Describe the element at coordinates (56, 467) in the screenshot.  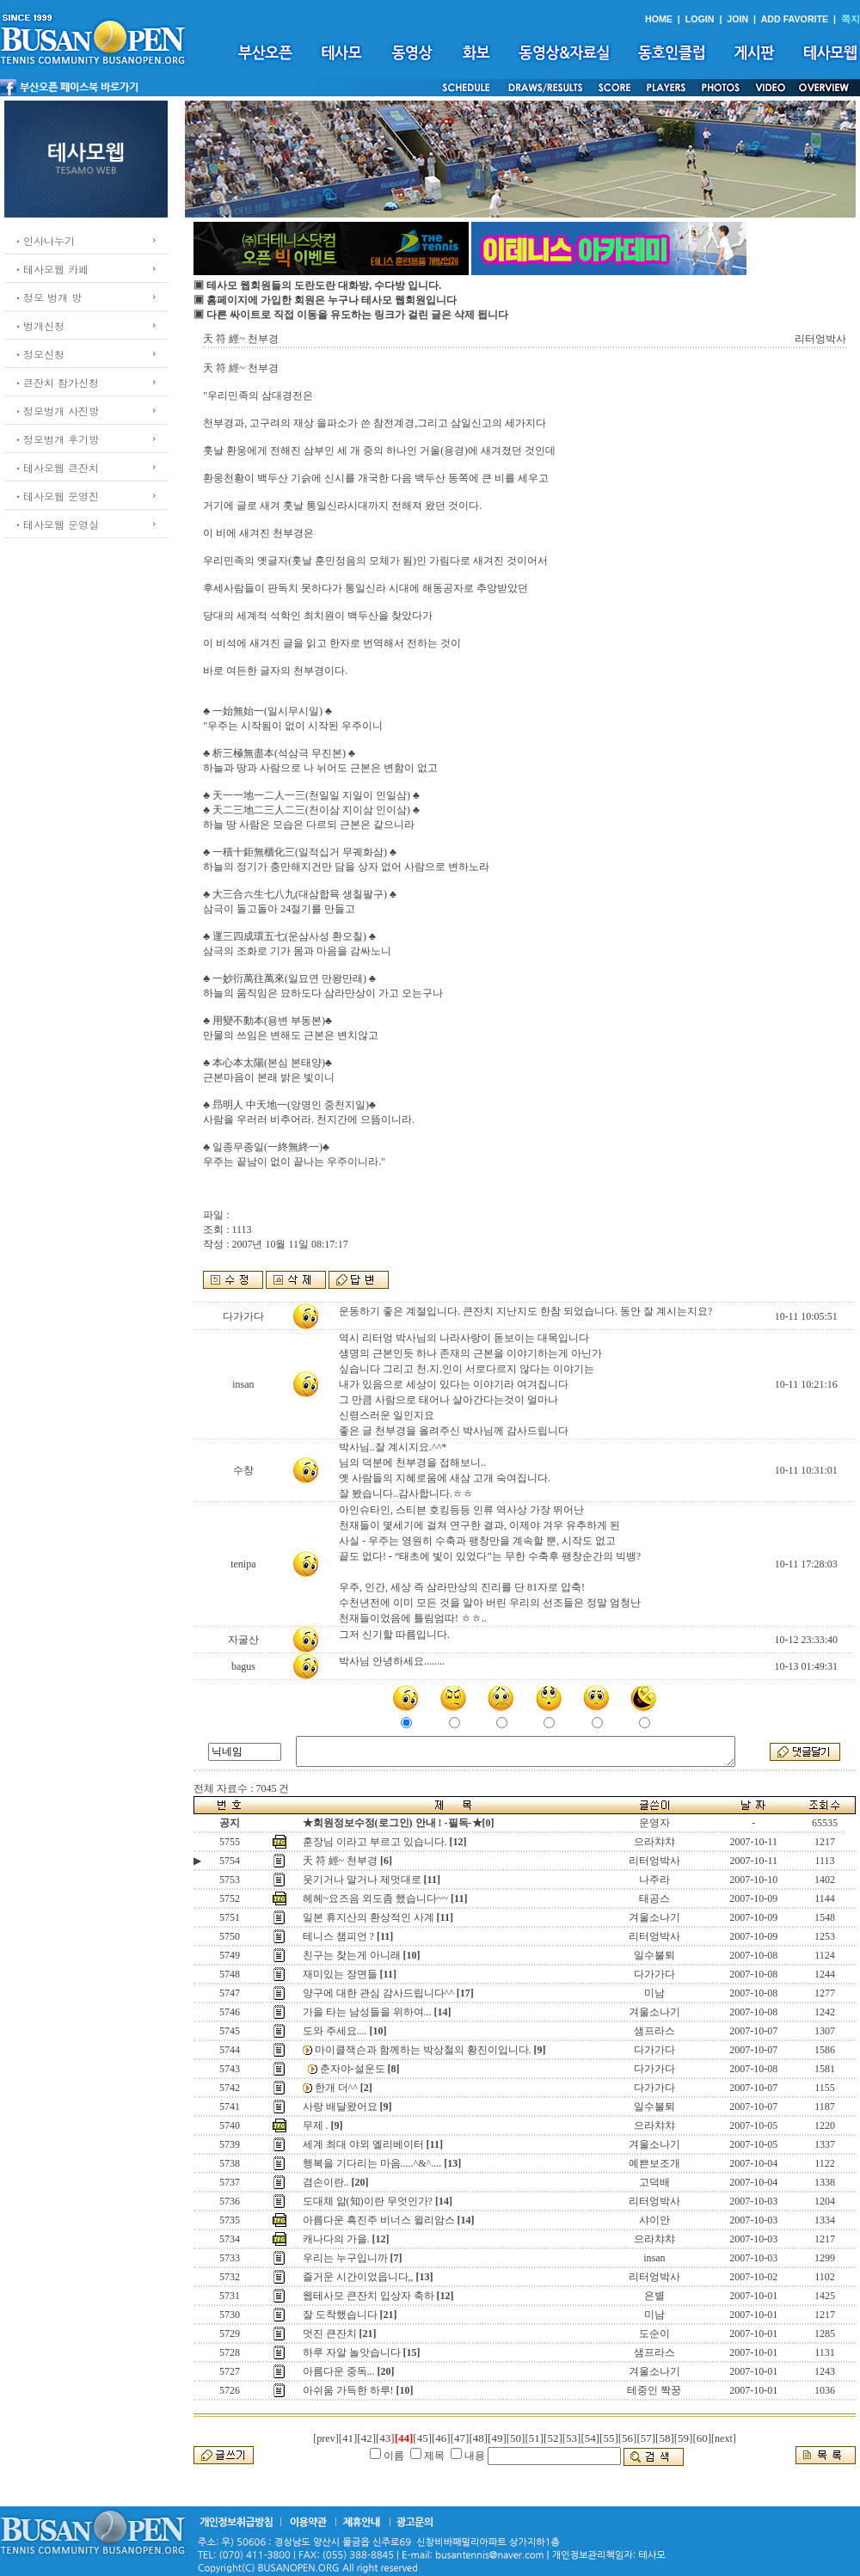
I see `ㆍ테사모웹 큰잔치` at that location.